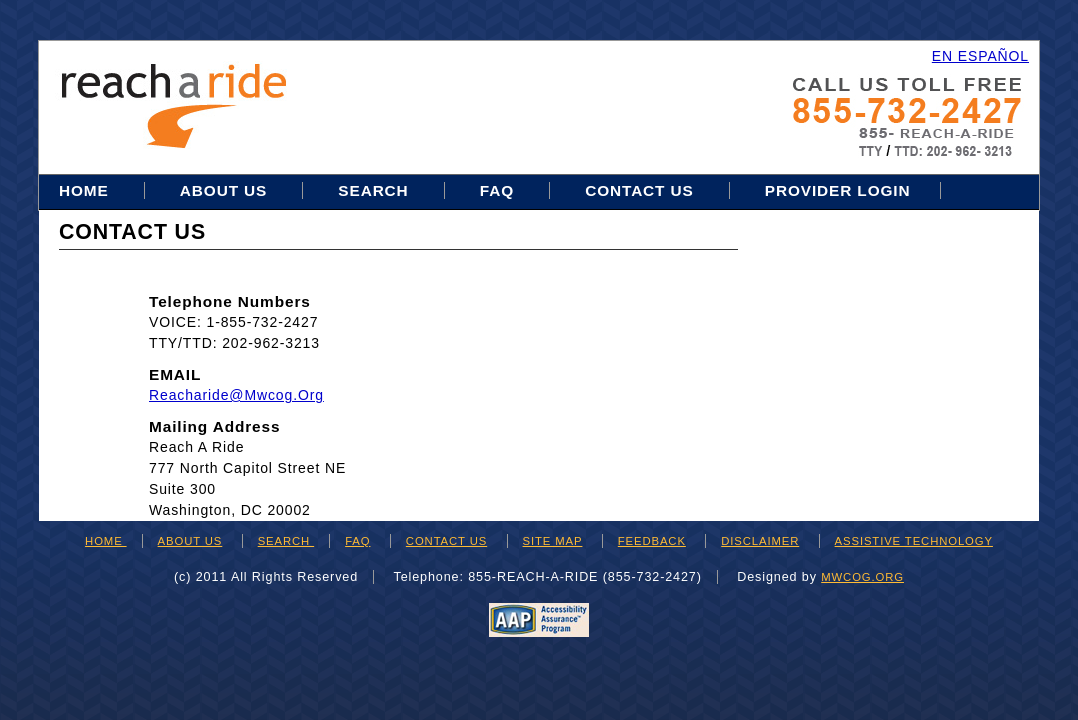  I want to click on SEARCH, so click(286, 541).